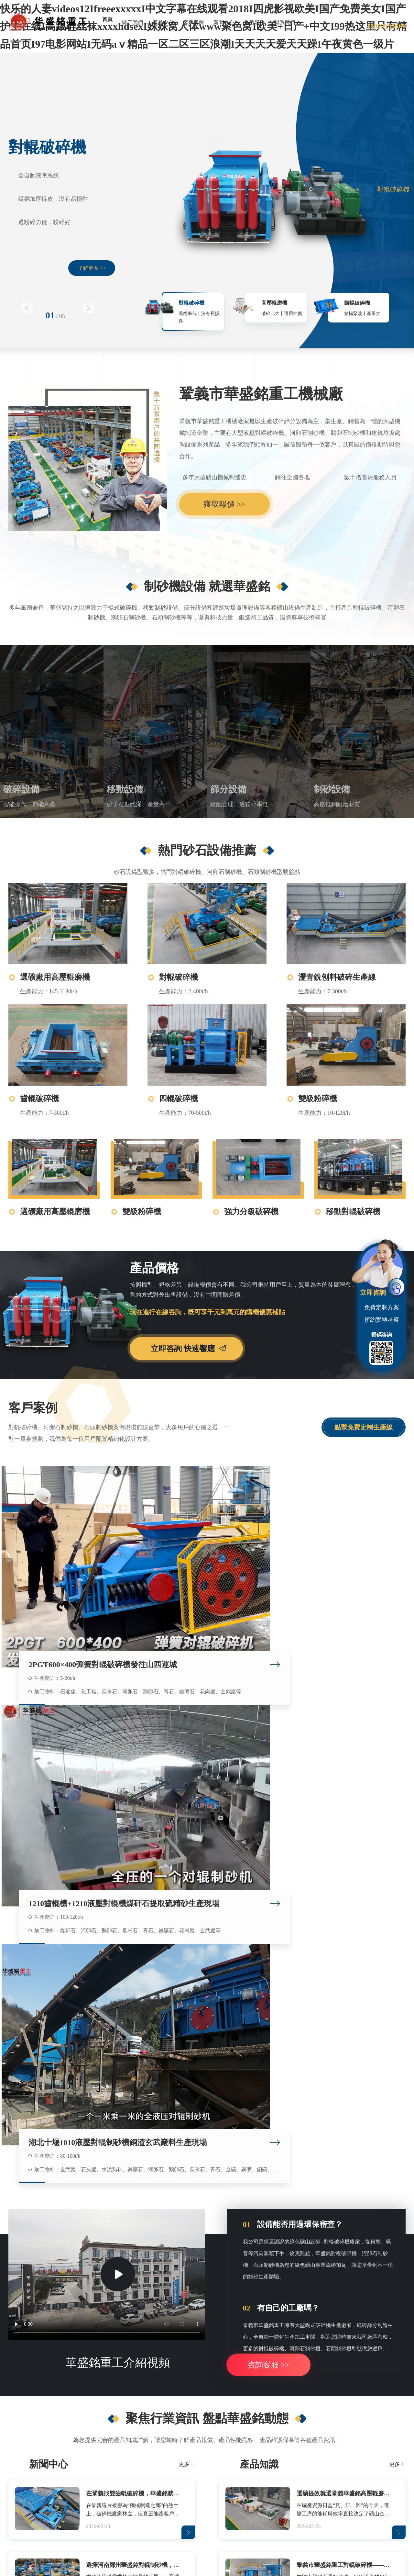 This screenshot has height=2576, width=414. I want to click on 選礦廠用高壓輥磨機, so click(55, 977).